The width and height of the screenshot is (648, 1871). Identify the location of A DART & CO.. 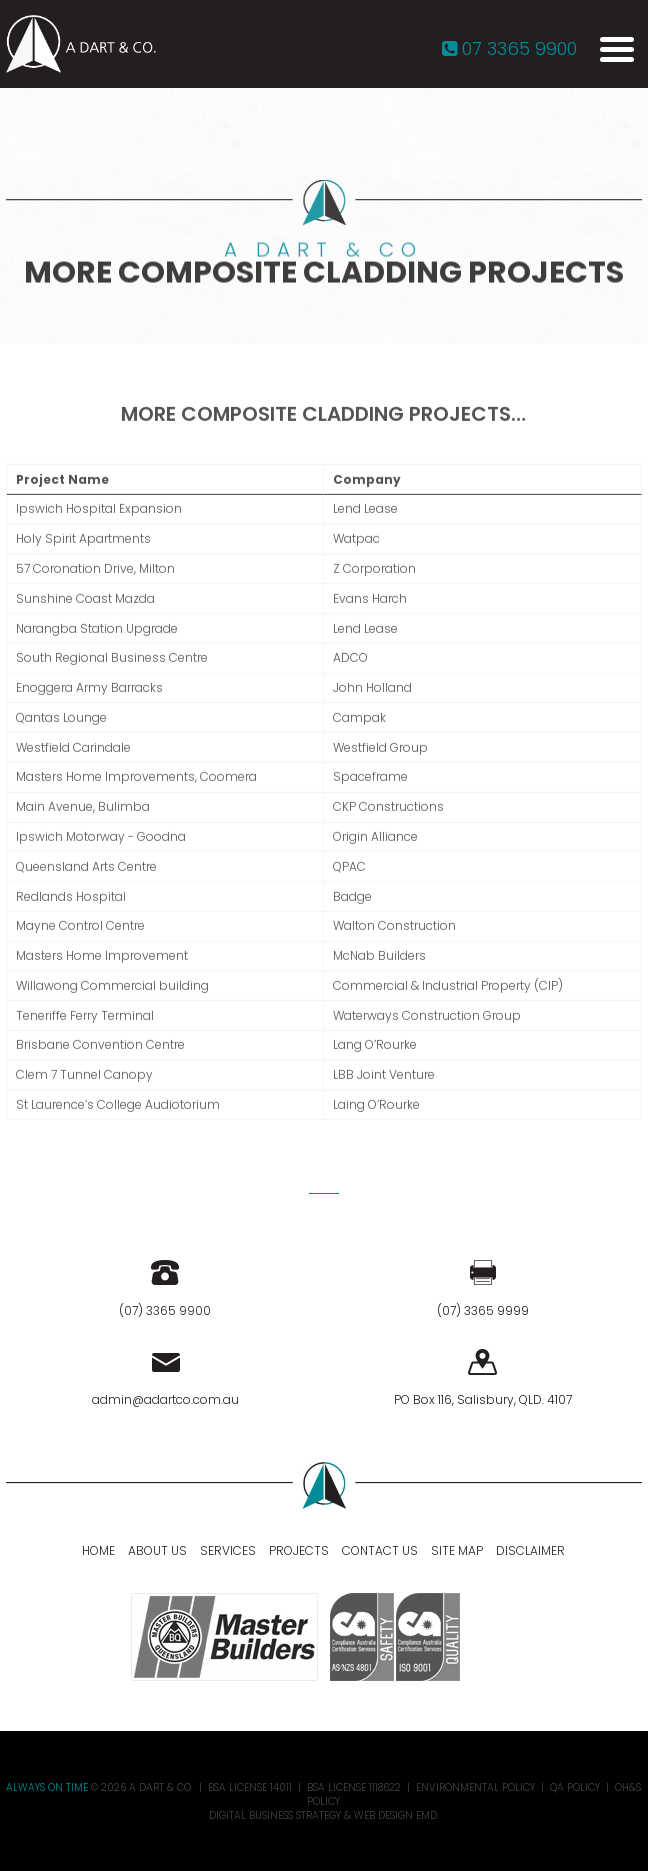
(161, 1787).